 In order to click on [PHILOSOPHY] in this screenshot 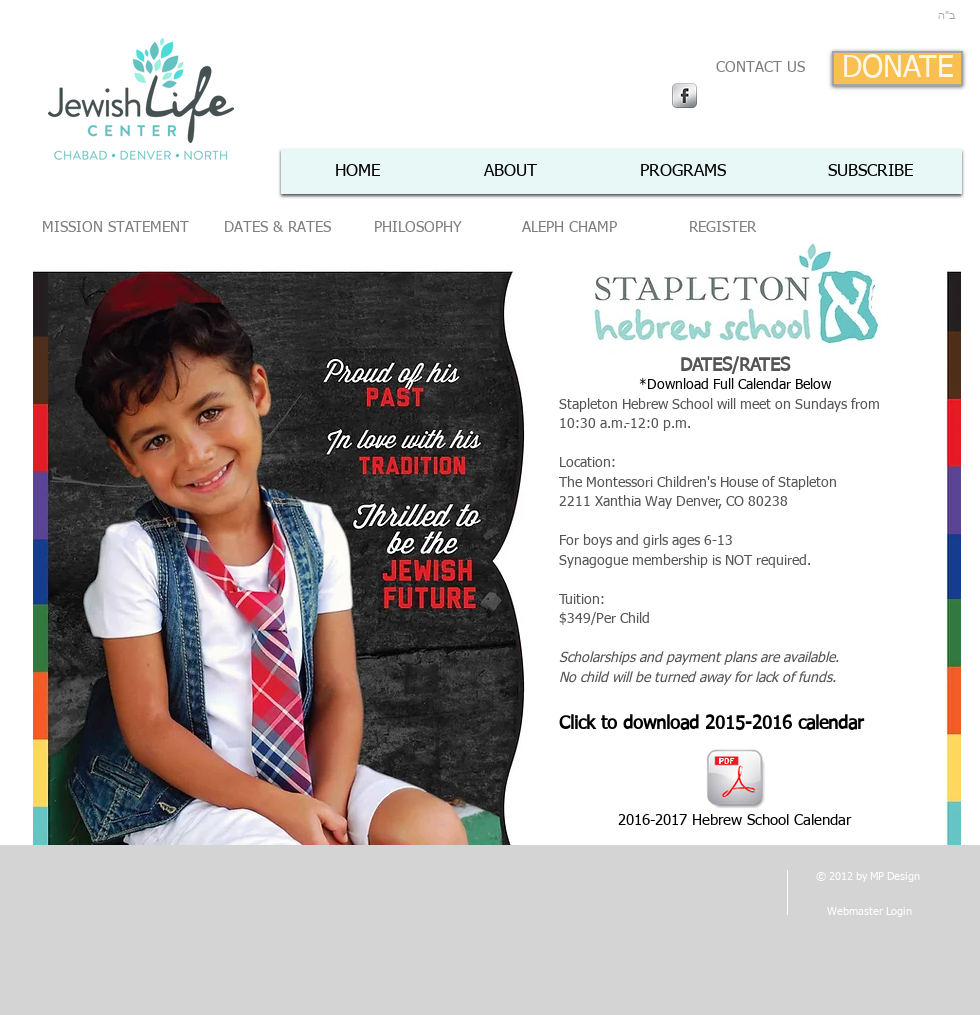, I will do `click(417, 228)`.